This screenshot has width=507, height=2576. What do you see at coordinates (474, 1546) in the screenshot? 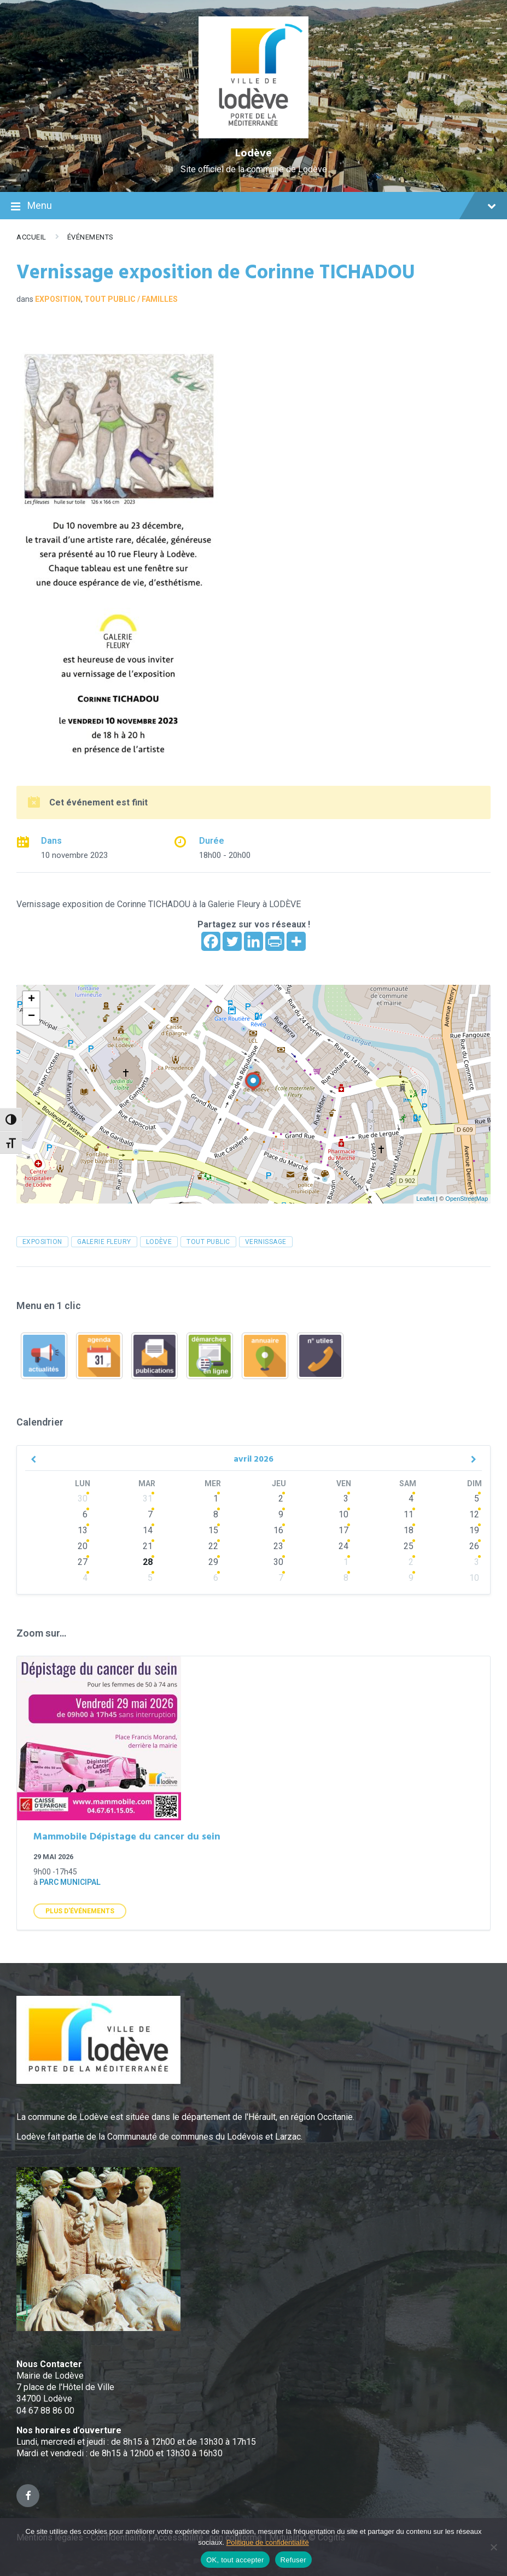
I see `26 [Go to events]` at bounding box center [474, 1546].